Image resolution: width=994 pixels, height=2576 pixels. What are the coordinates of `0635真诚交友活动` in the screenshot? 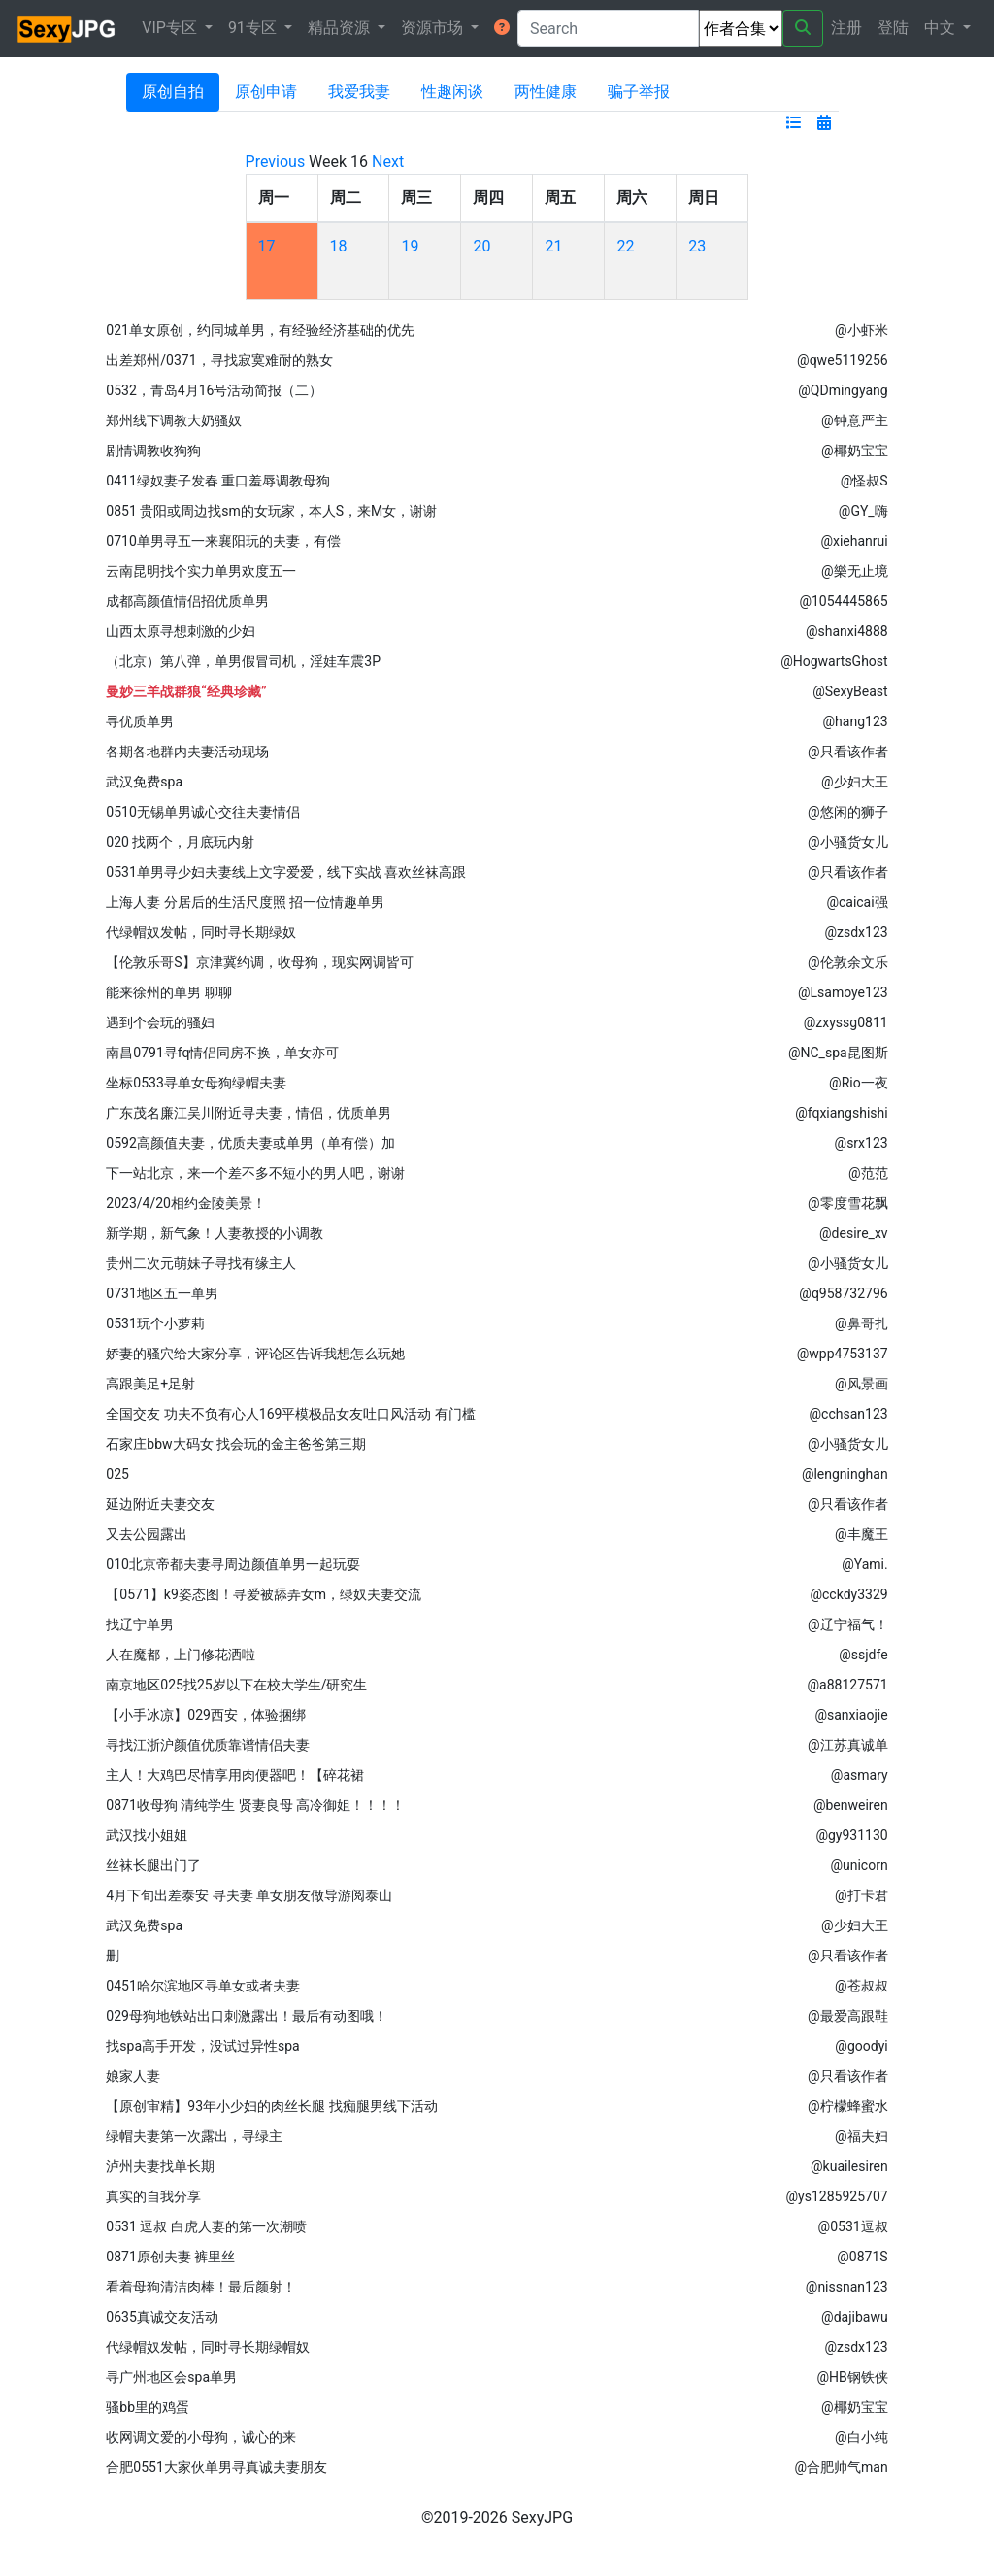 It's located at (161, 2317).